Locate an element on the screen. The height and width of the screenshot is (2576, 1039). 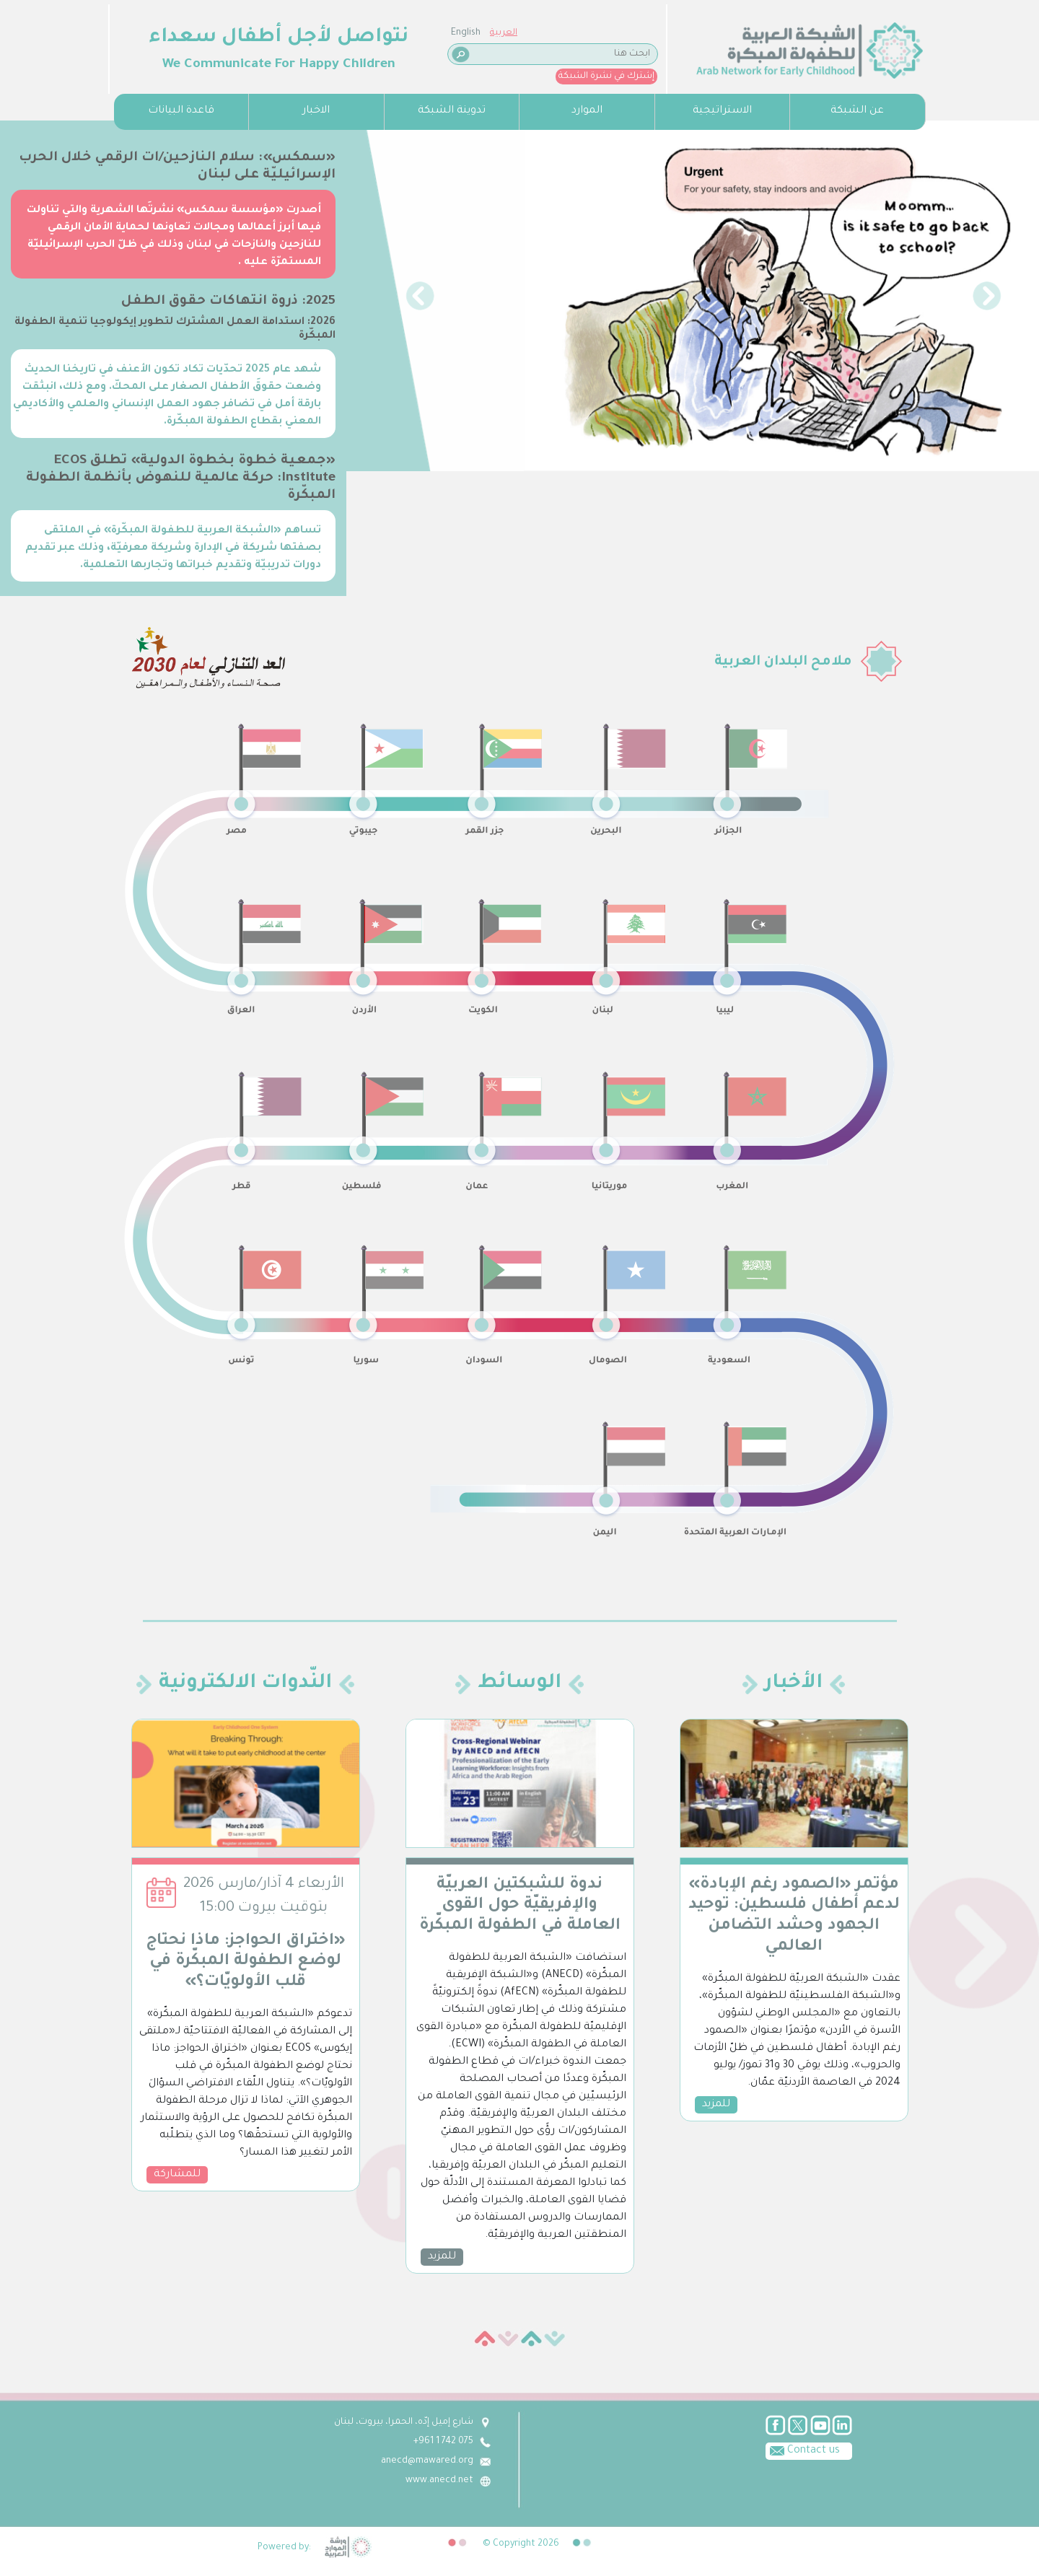
قاعدة البيانات is located at coordinates (181, 111).